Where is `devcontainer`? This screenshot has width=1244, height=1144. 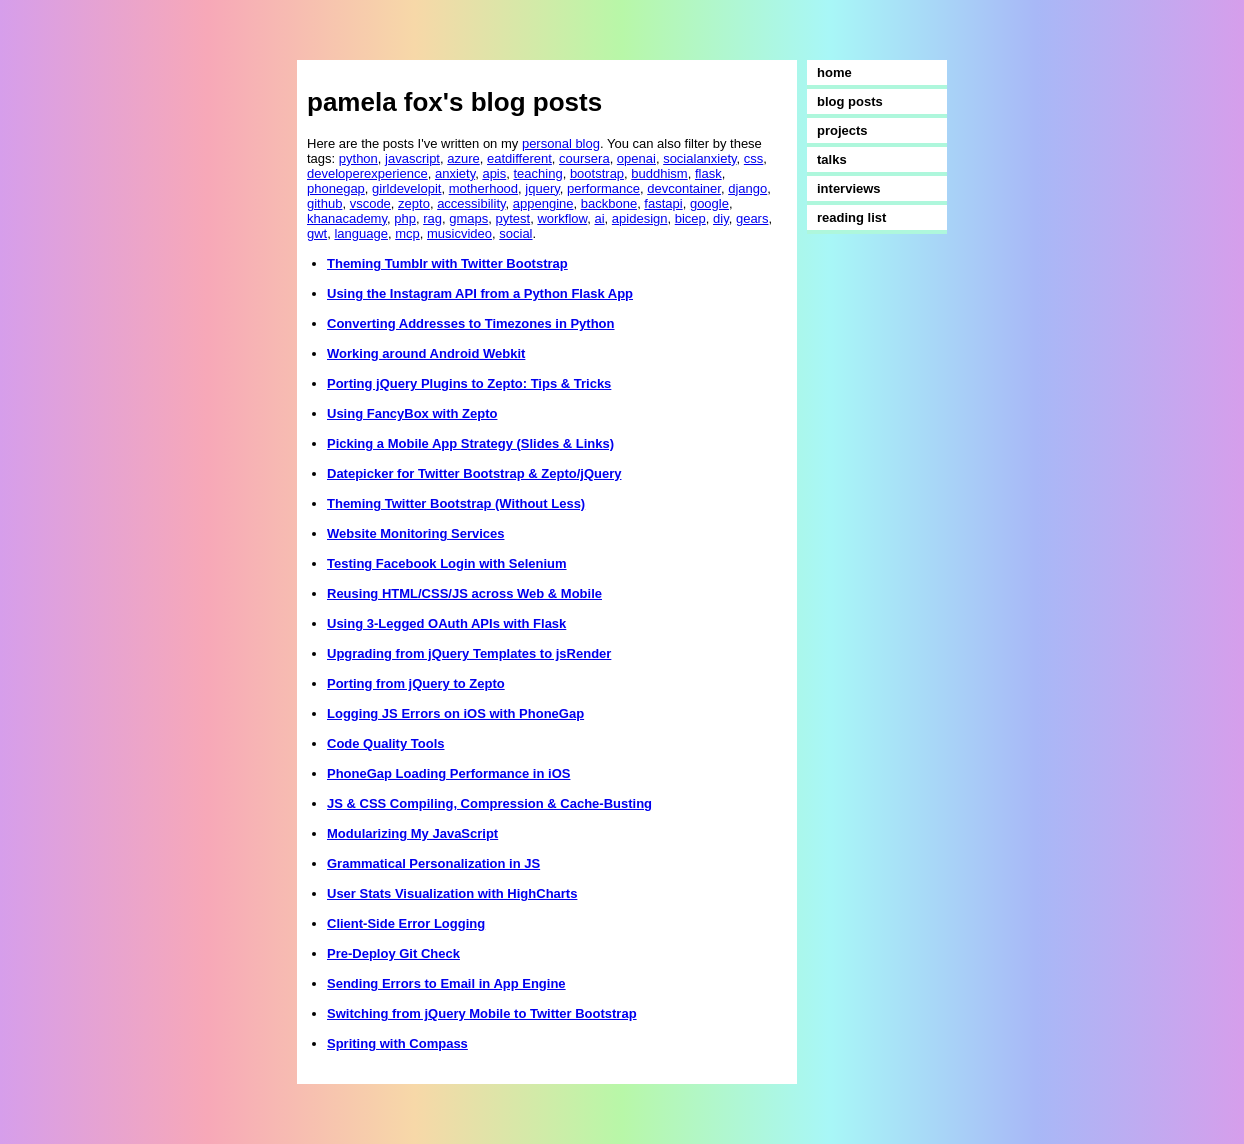 devcontainer is located at coordinates (684, 188).